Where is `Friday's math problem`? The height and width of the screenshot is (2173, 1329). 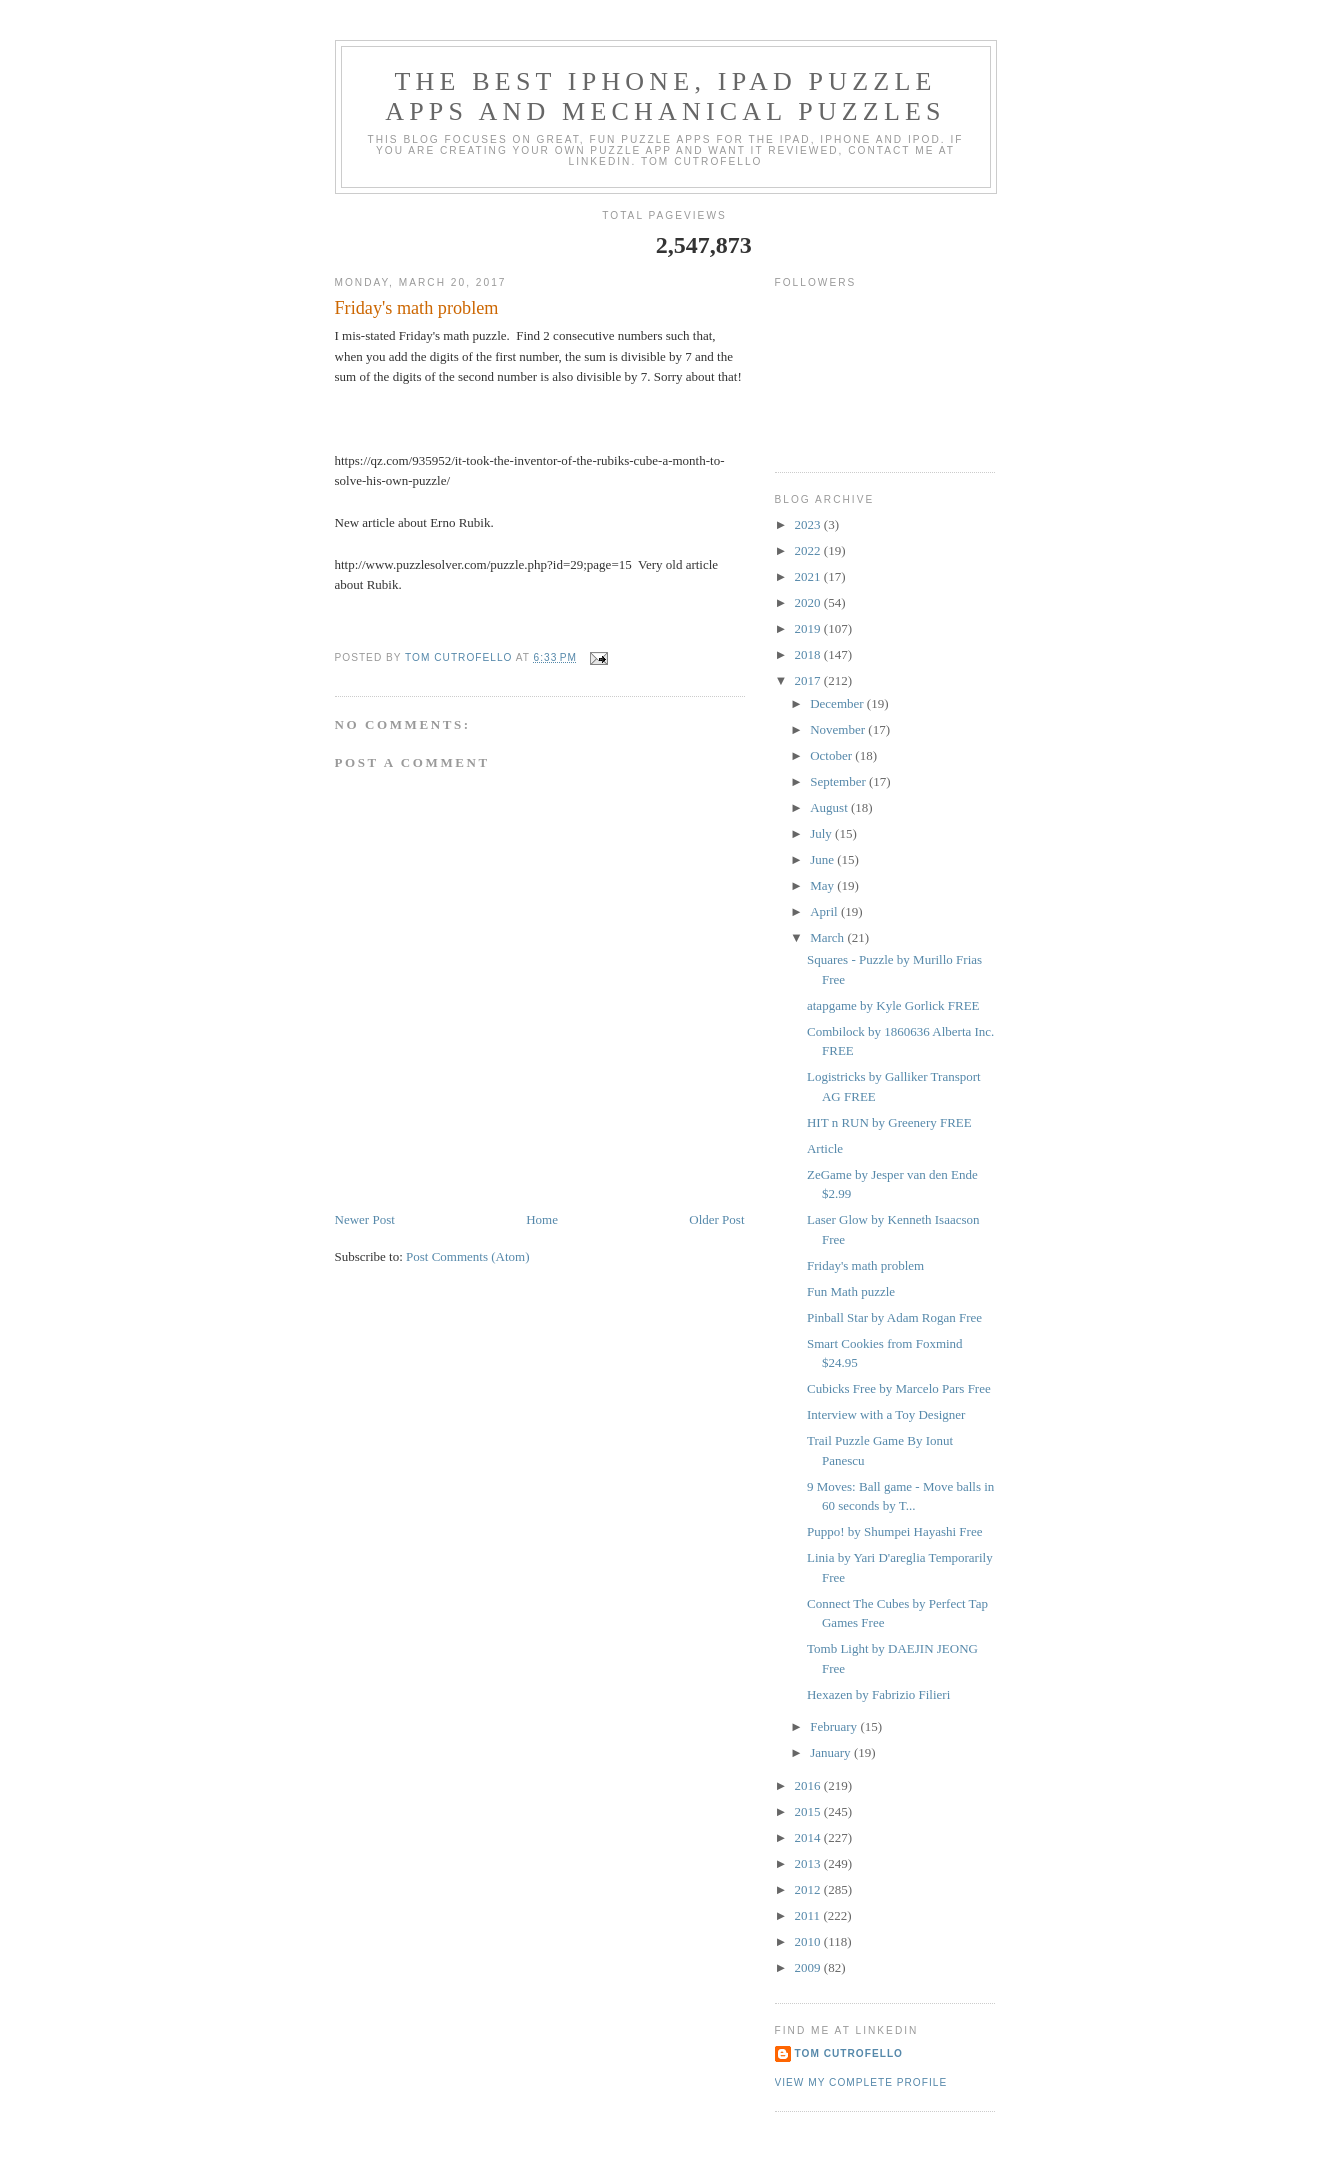
Friday's math problem is located at coordinates (865, 1265).